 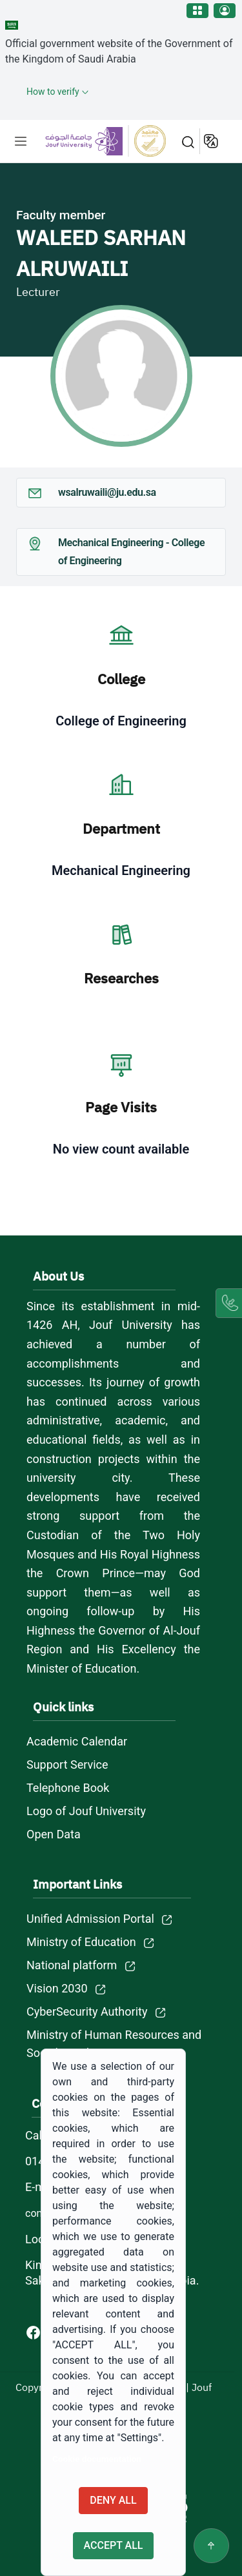 What do you see at coordinates (34, 2332) in the screenshot?
I see `[Facebook of Jouf University - opens in new tab]` at bounding box center [34, 2332].